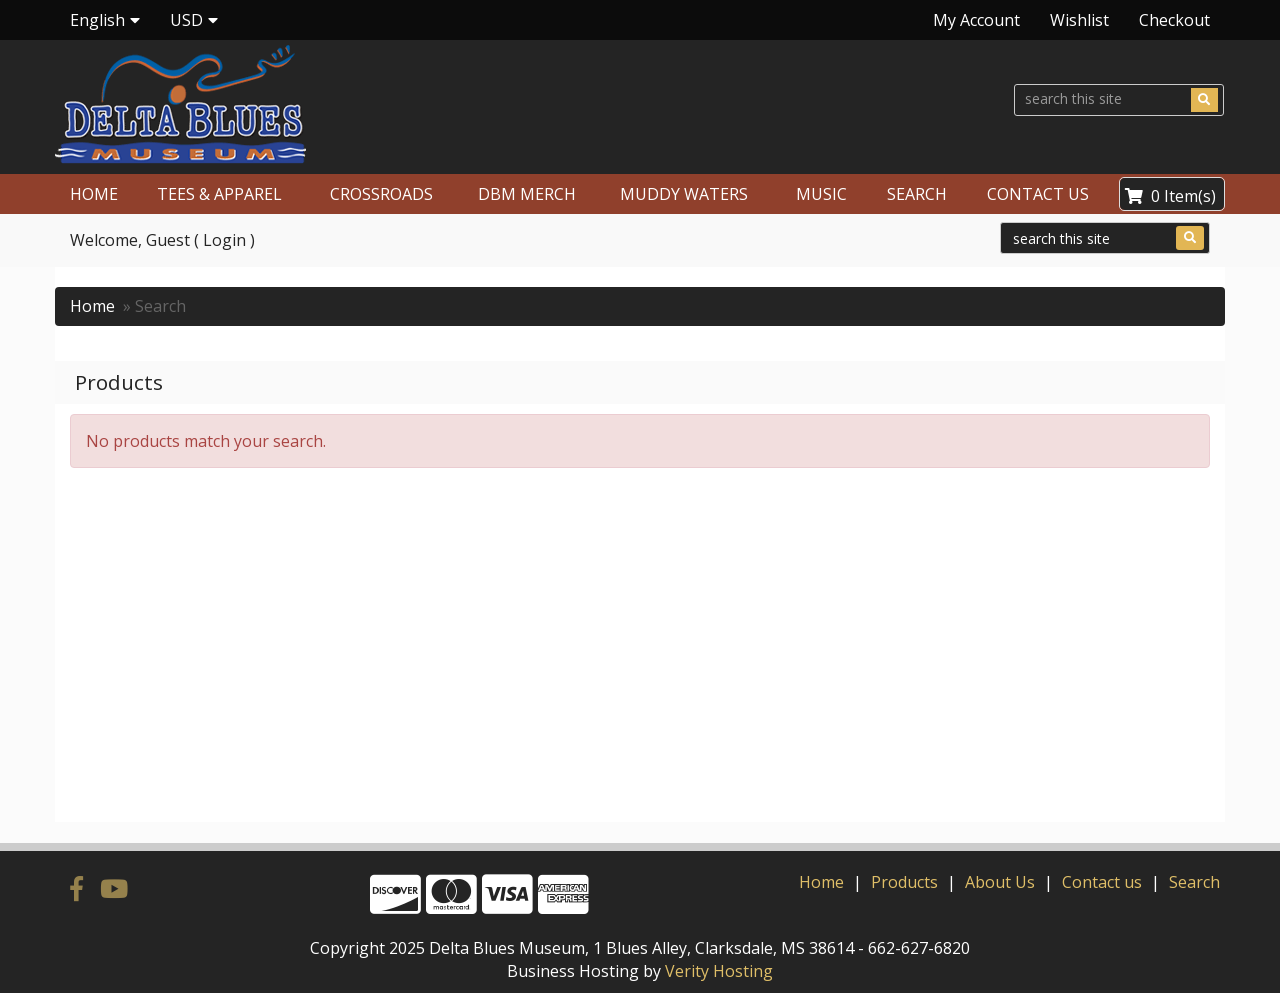 This screenshot has height=993, width=1280. What do you see at coordinates (904, 882) in the screenshot?
I see `Products` at bounding box center [904, 882].